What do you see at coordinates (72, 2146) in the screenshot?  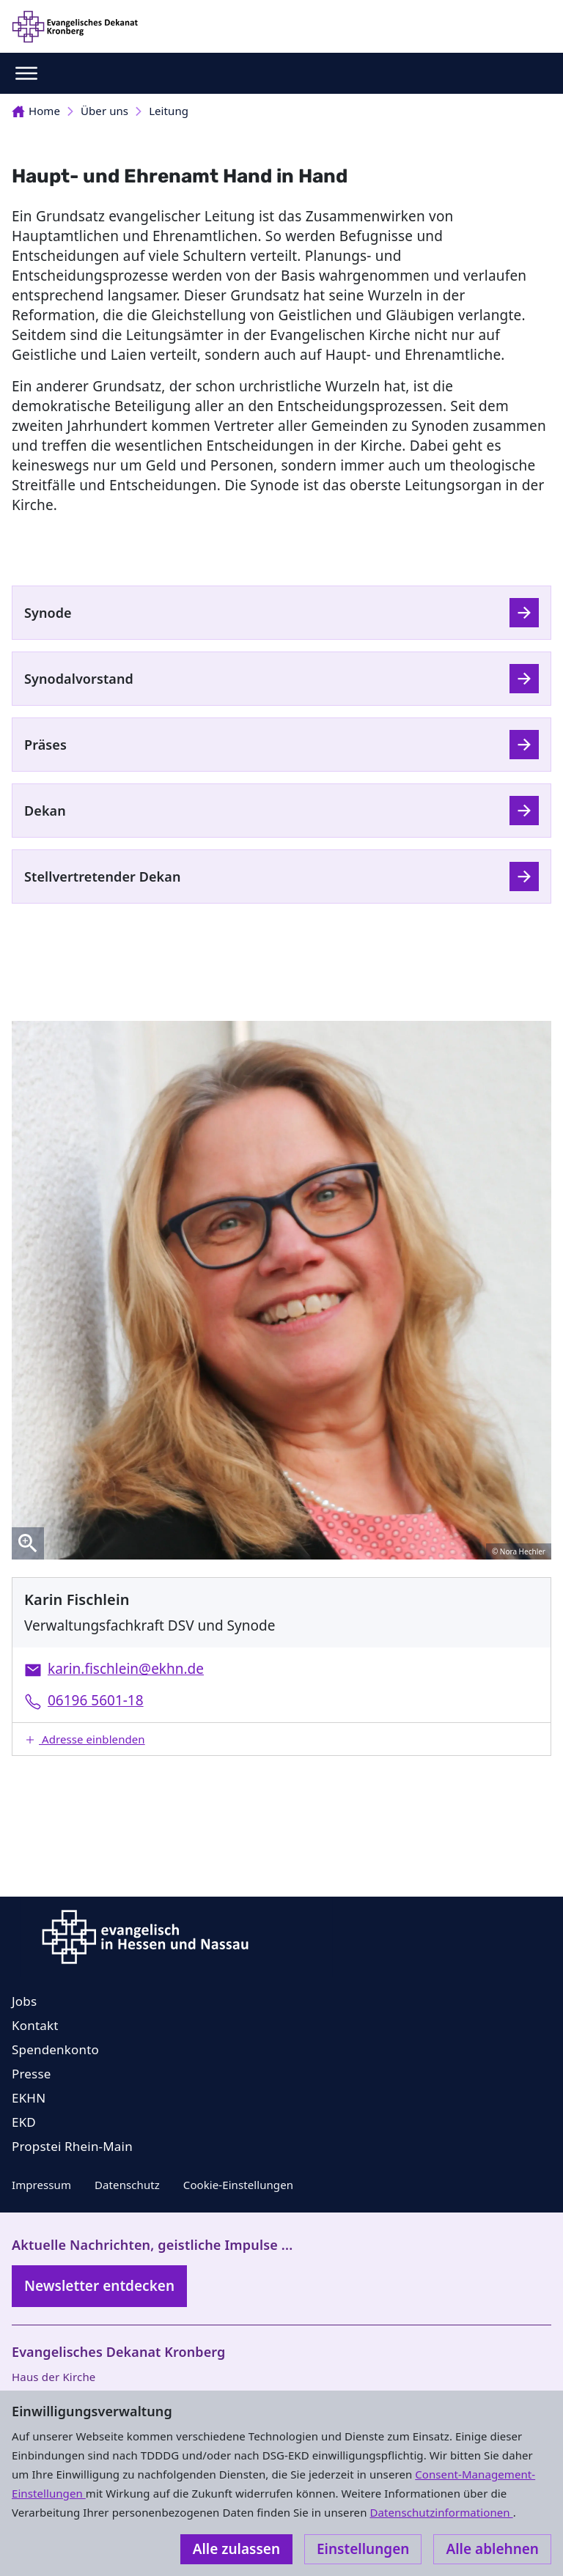 I see `Propstei Rhein-Main` at bounding box center [72, 2146].